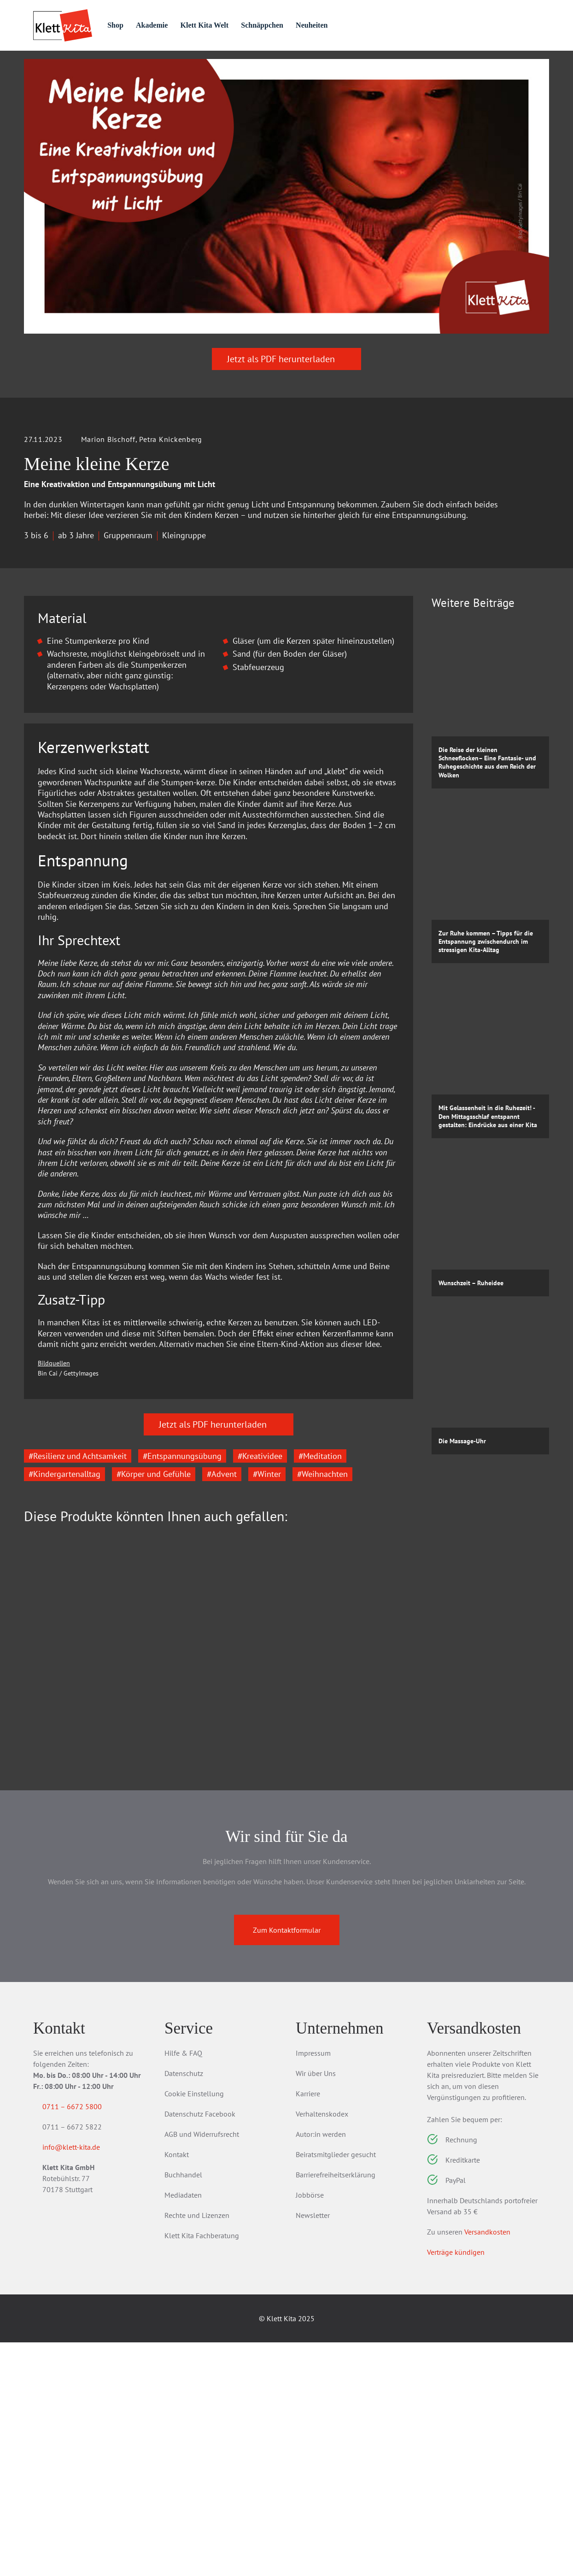  I want to click on Datenschutz Facebook, so click(199, 2347).